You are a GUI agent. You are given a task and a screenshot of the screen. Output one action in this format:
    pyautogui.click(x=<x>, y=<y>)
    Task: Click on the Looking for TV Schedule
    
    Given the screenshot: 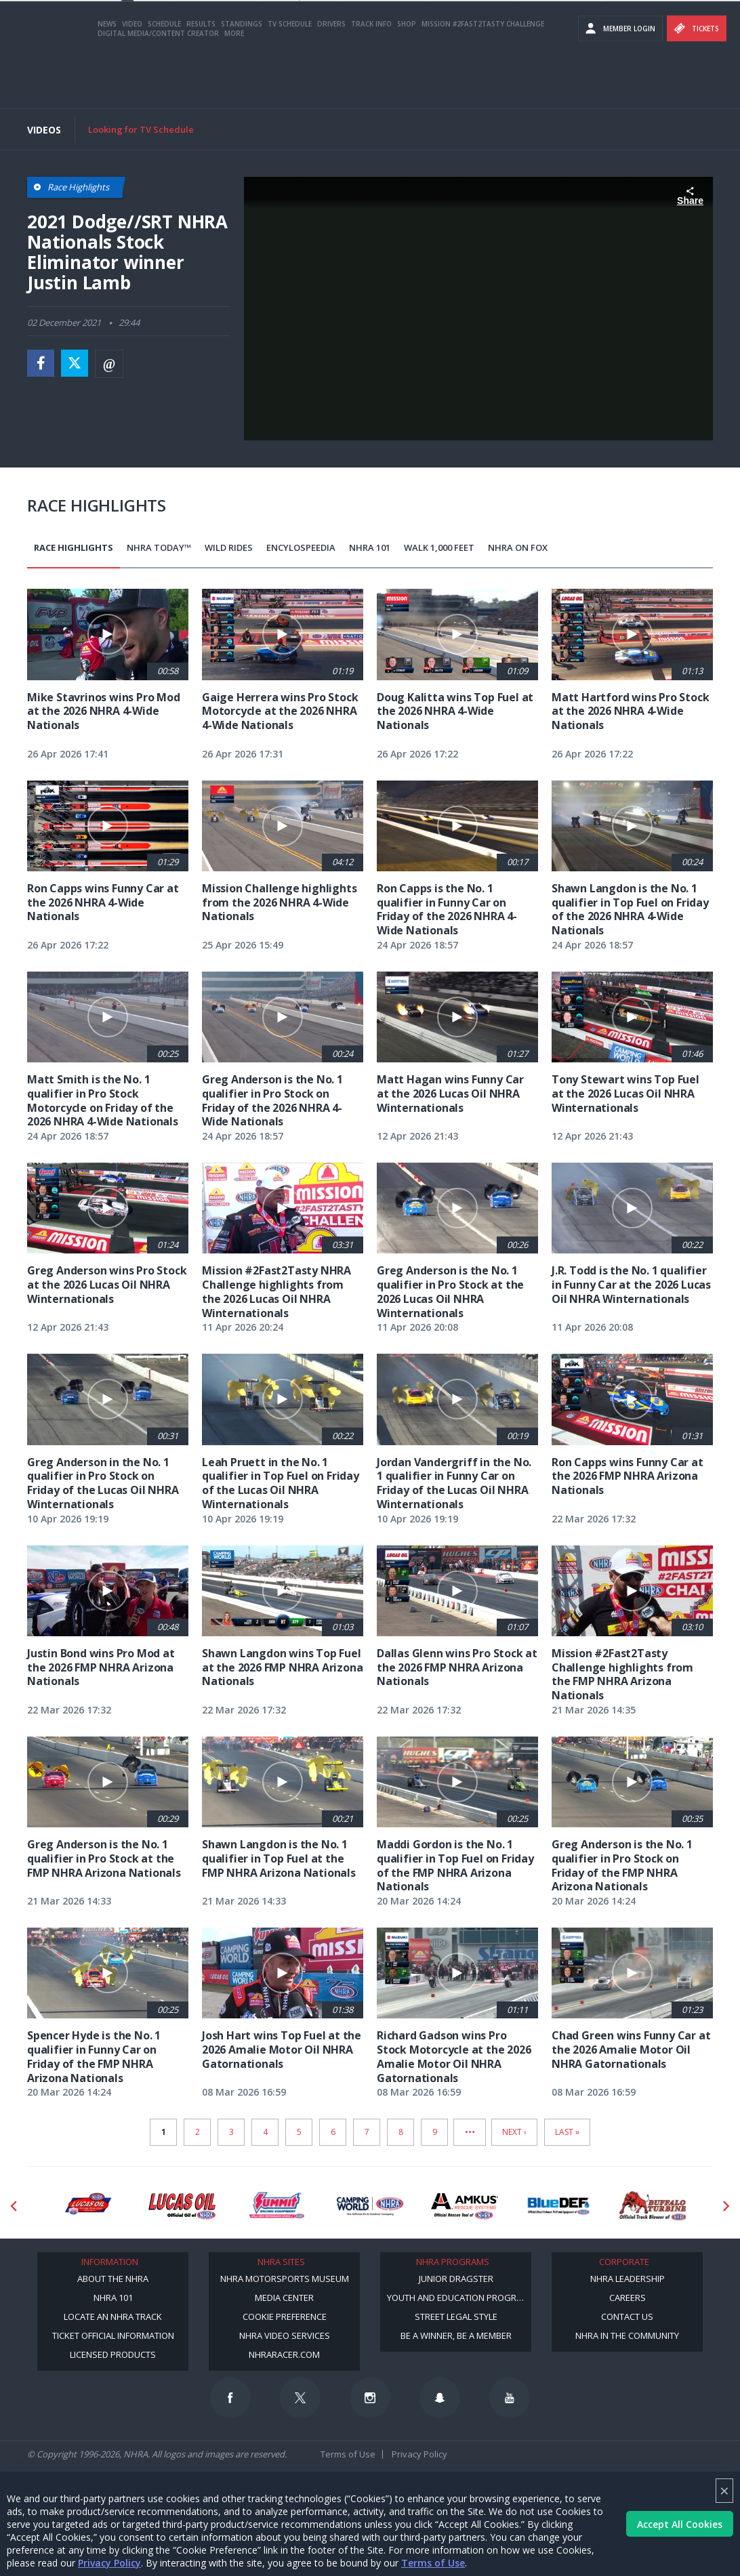 What is the action you would take?
    pyautogui.click(x=141, y=129)
    